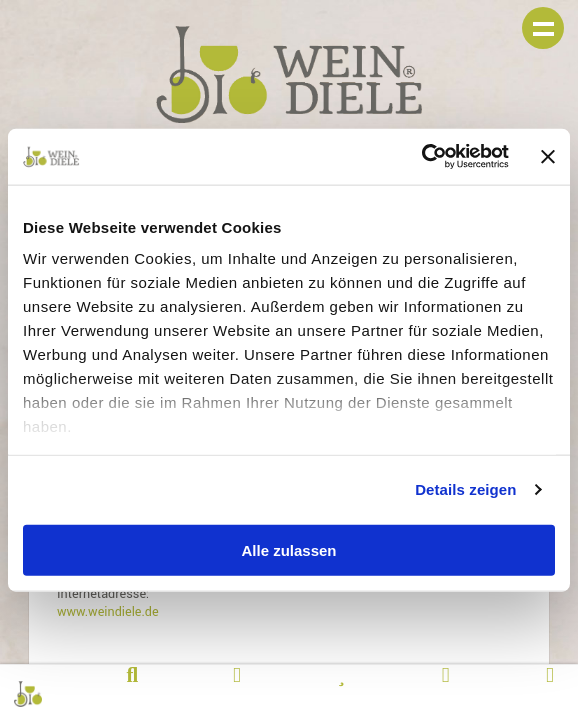 The width and height of the screenshot is (578, 720). Describe the element at coordinates (548, 156) in the screenshot. I see `[Banner schließen]` at that location.